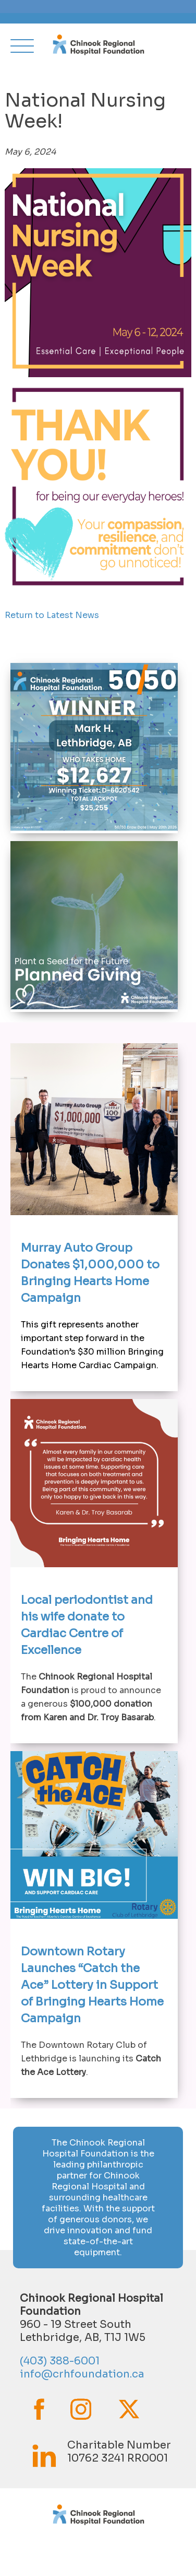 The height and width of the screenshot is (2576, 196). I want to click on Return to Latest News, so click(52, 615).